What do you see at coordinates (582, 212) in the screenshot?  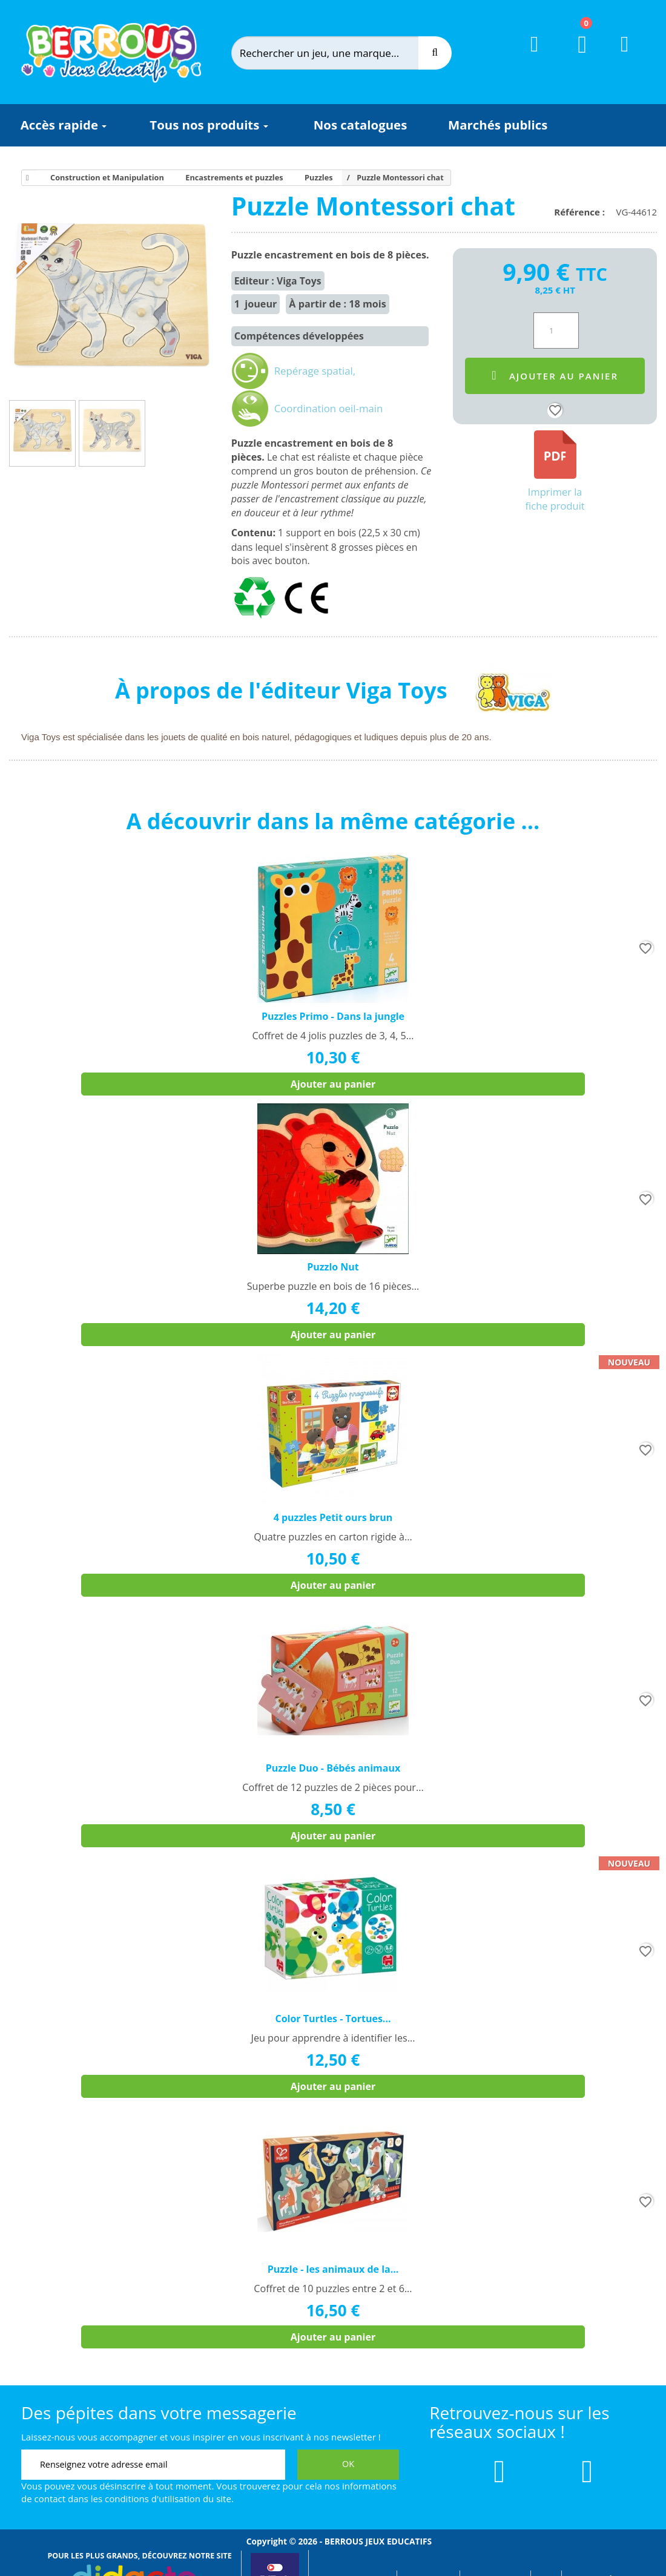 I see `Référence :` at bounding box center [582, 212].